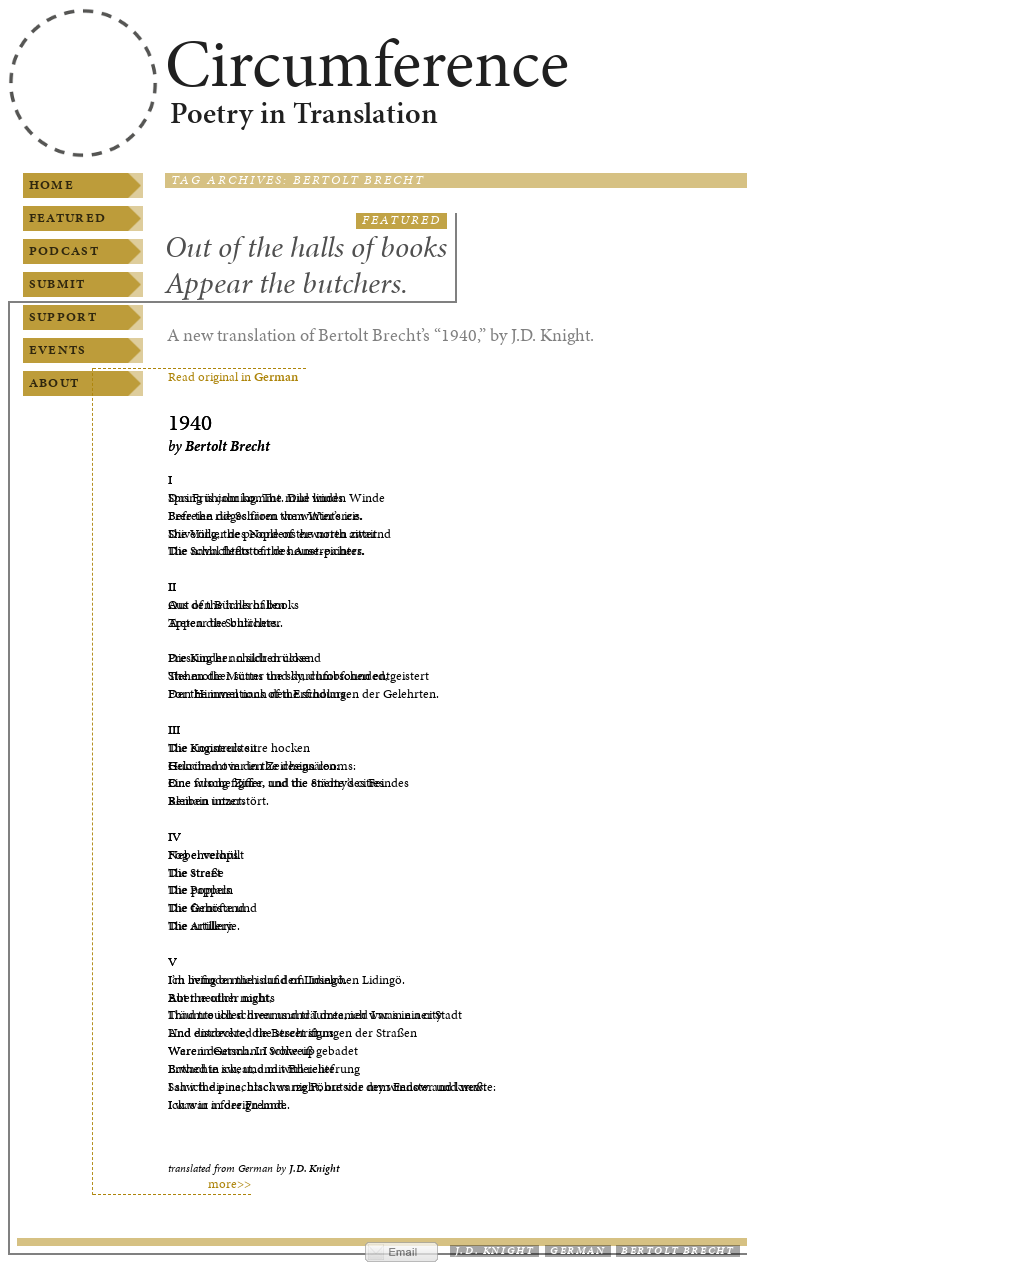 Image resolution: width=1016 pixels, height=1280 pixels. I want to click on Home, so click(51, 185).